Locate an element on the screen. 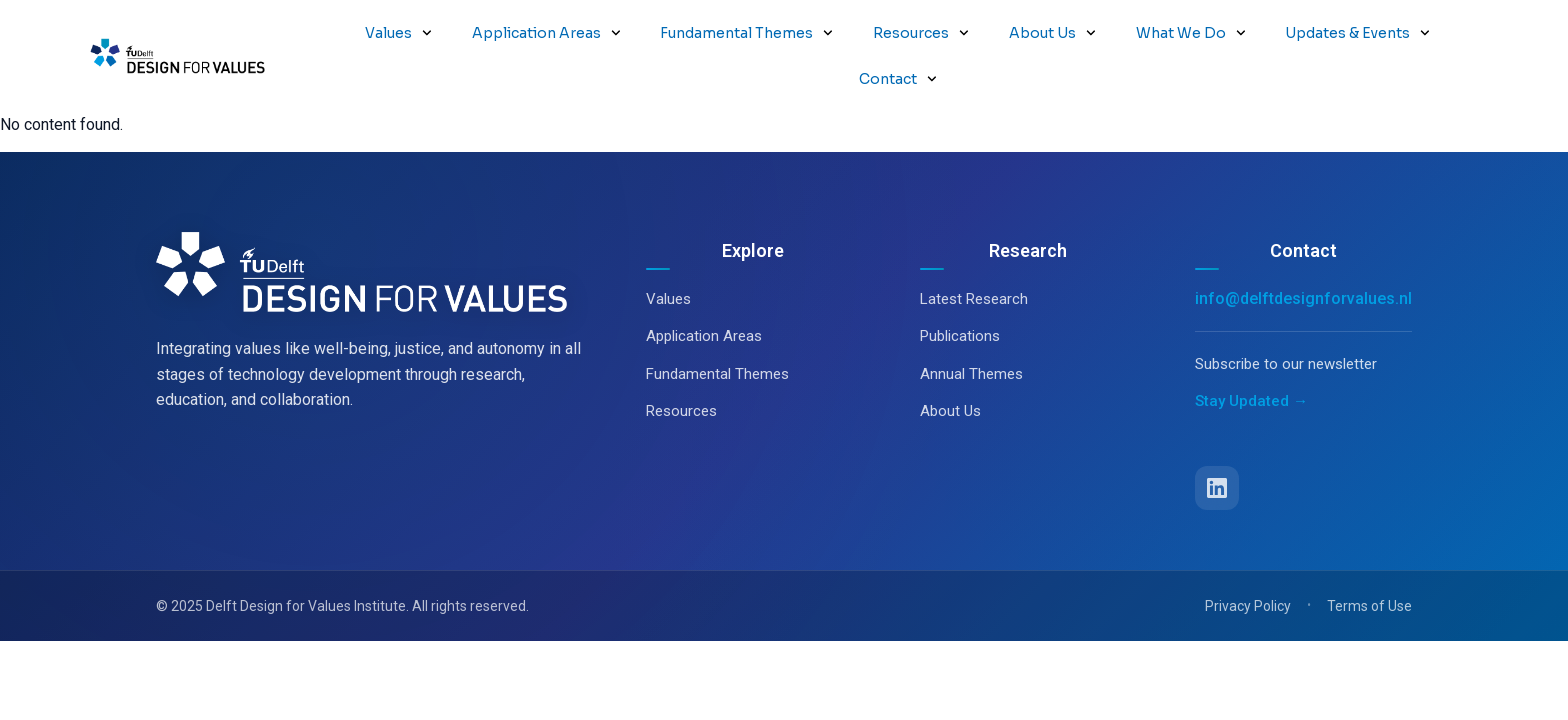 The height and width of the screenshot is (720, 1568). Updates & Events is located at coordinates (1357, 33).